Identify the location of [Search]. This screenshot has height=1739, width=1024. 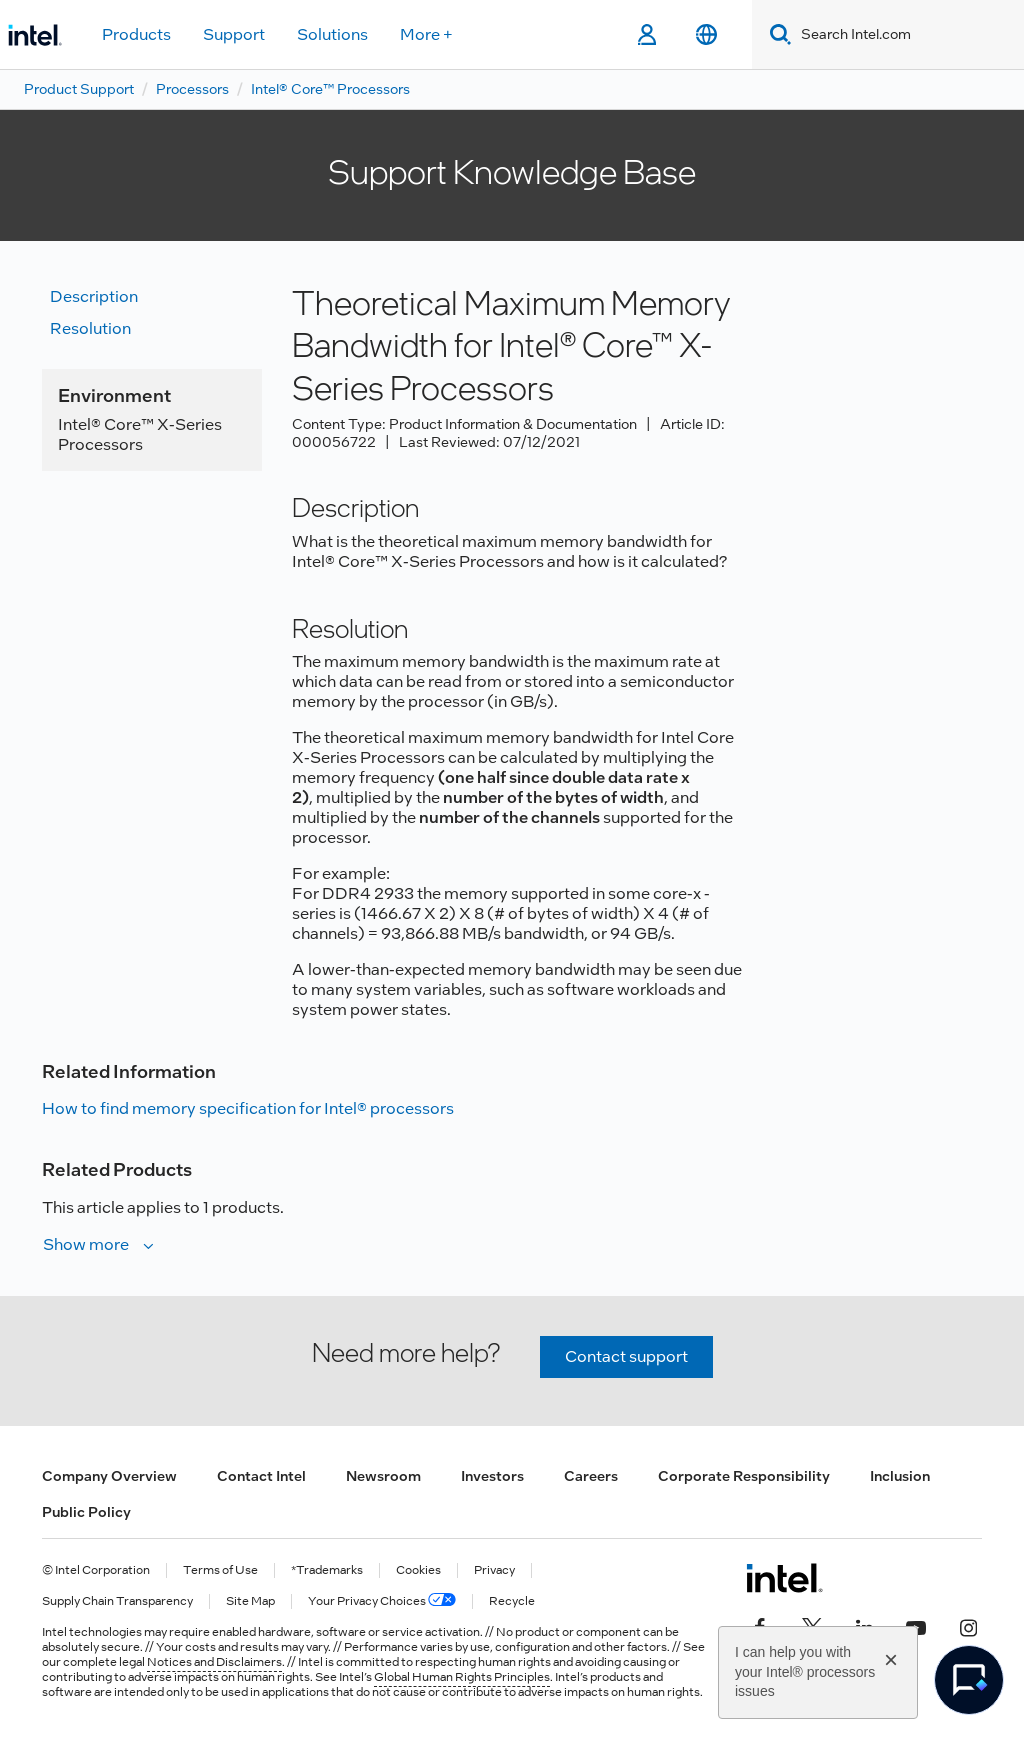
(776, 34).